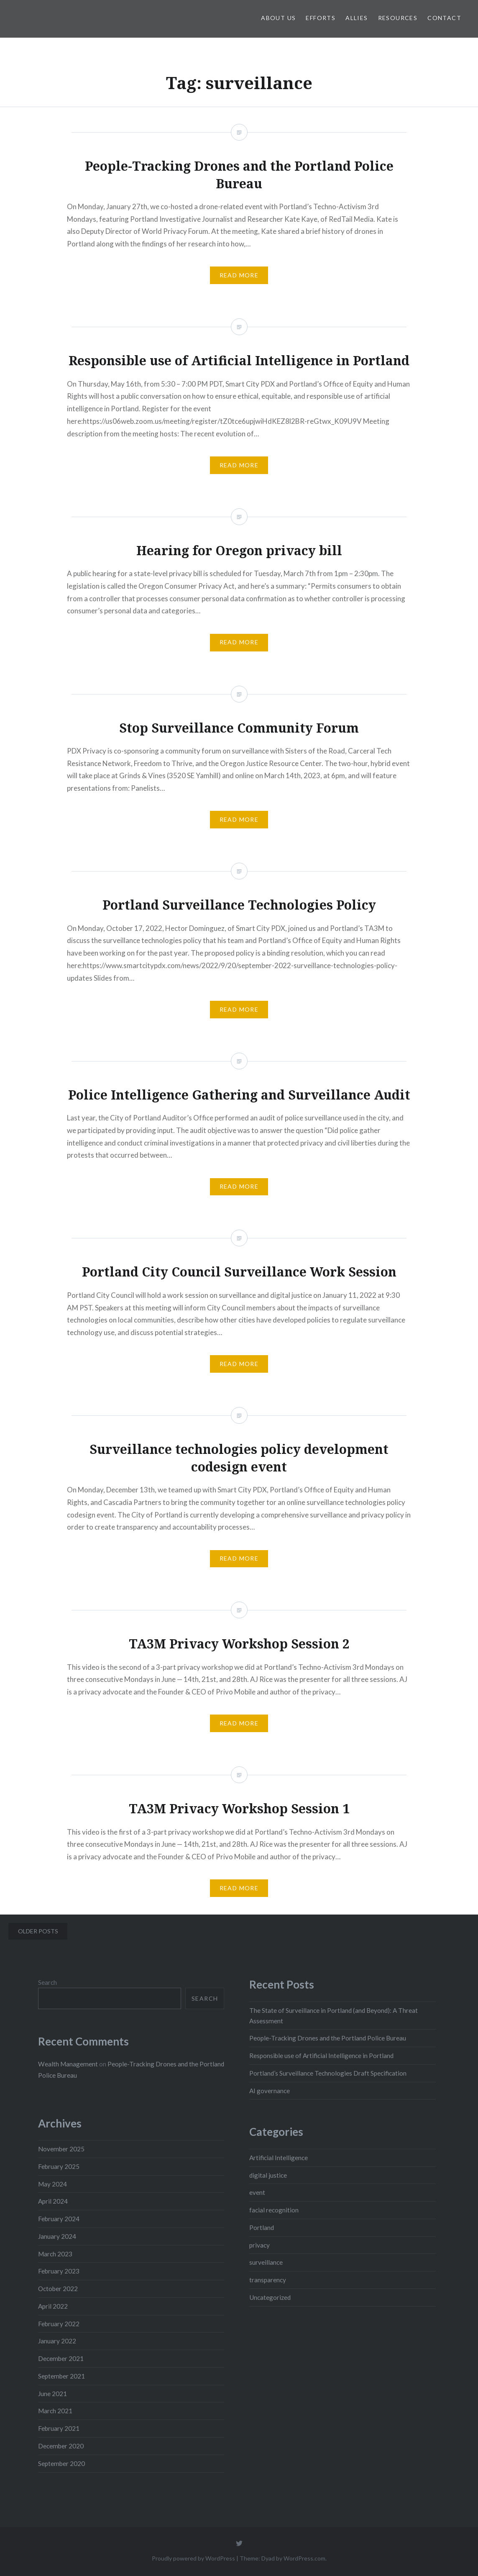 This screenshot has height=2576, width=478. Describe the element at coordinates (398, 17) in the screenshot. I see `Resources` at that location.